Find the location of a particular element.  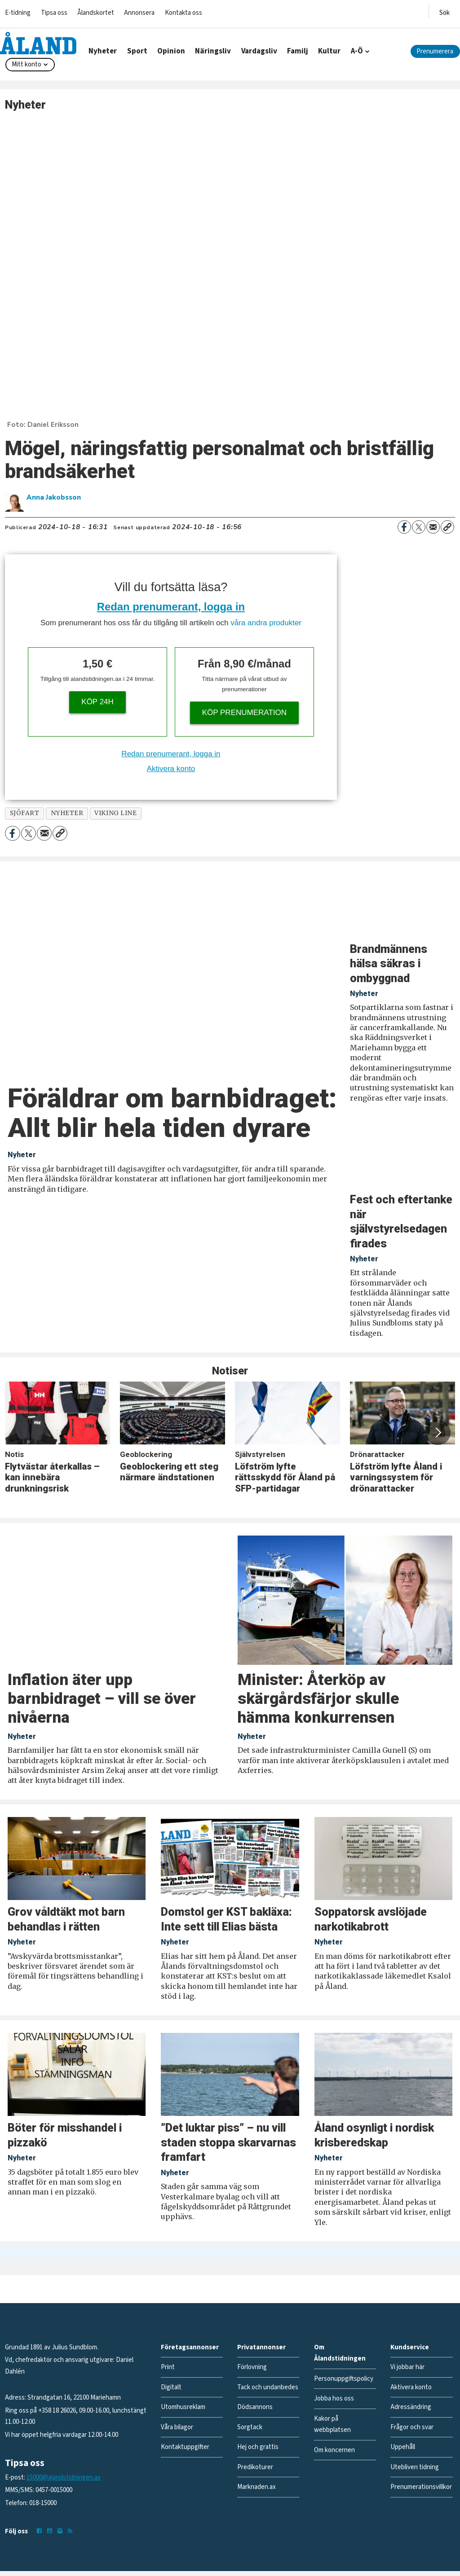

Mitt konto is located at coordinates (26, 64).